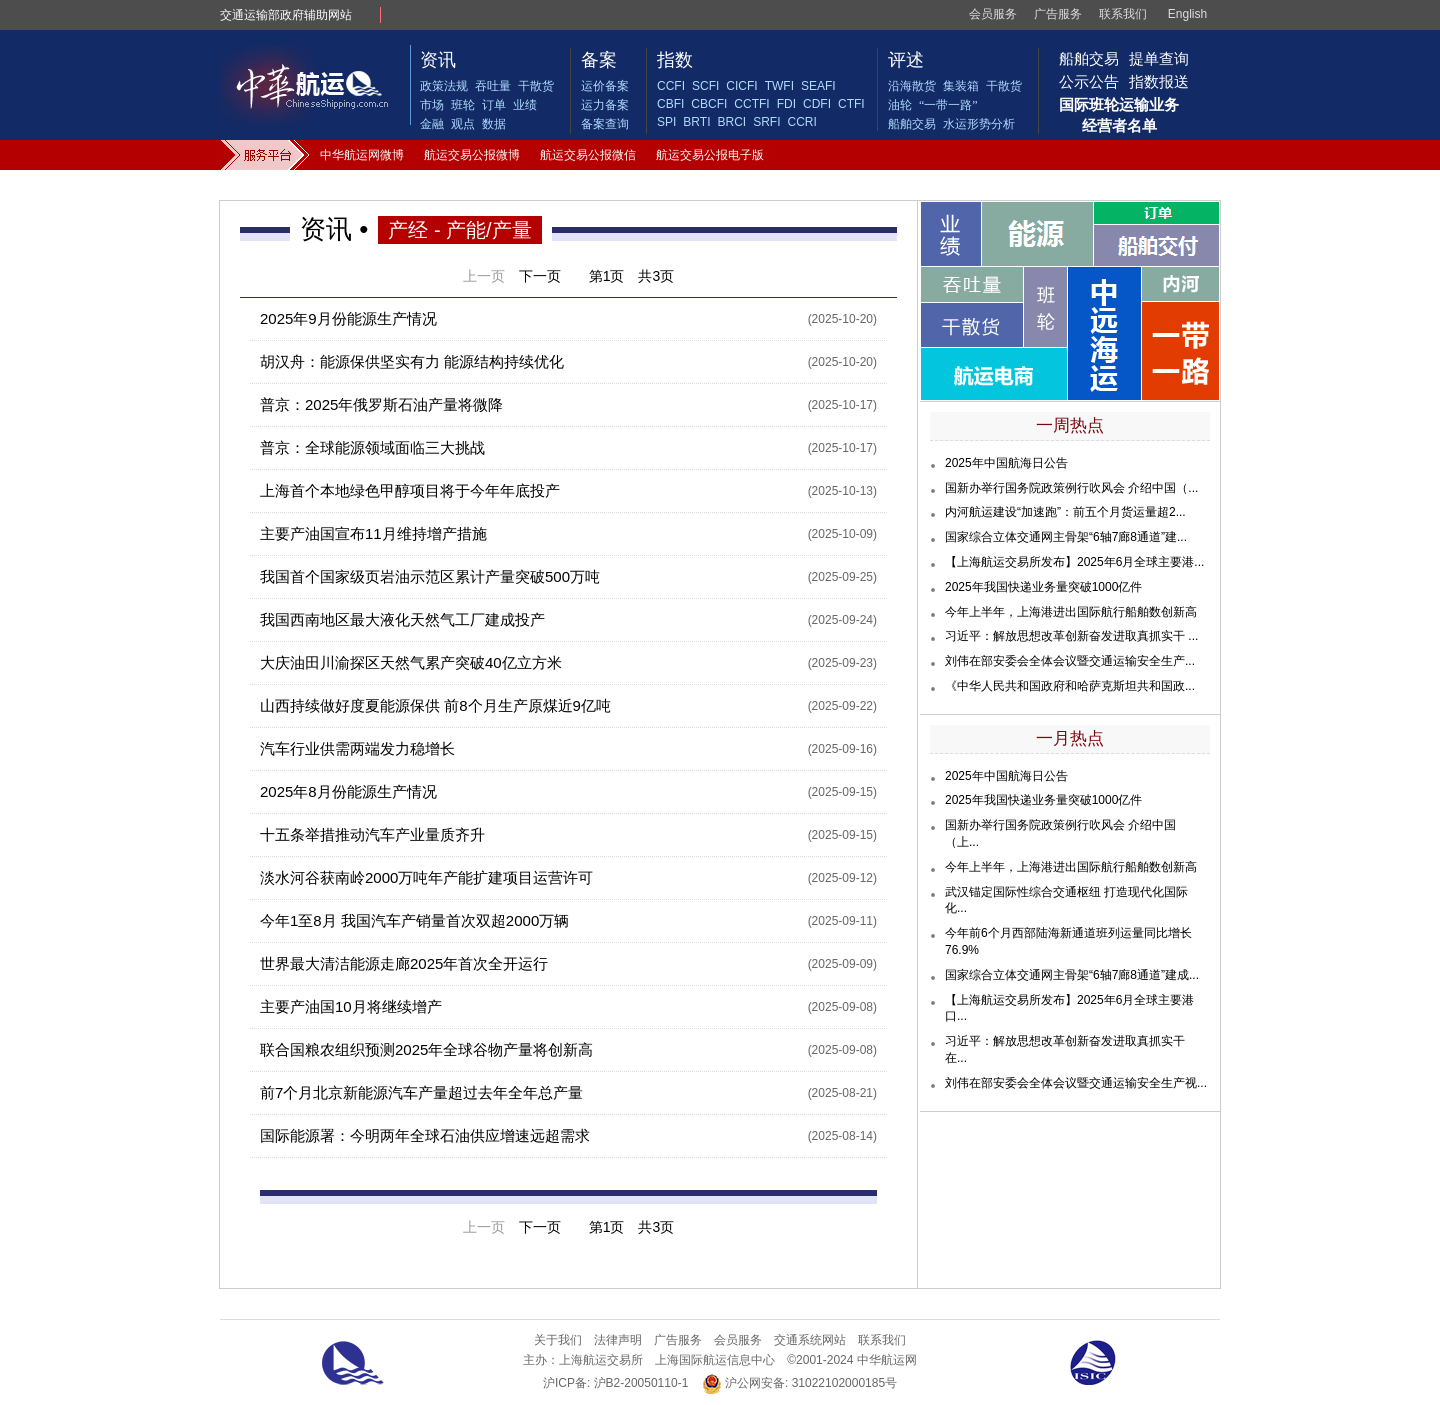 The width and height of the screenshot is (1440, 1405). I want to click on 广告服务, so click(1058, 14).